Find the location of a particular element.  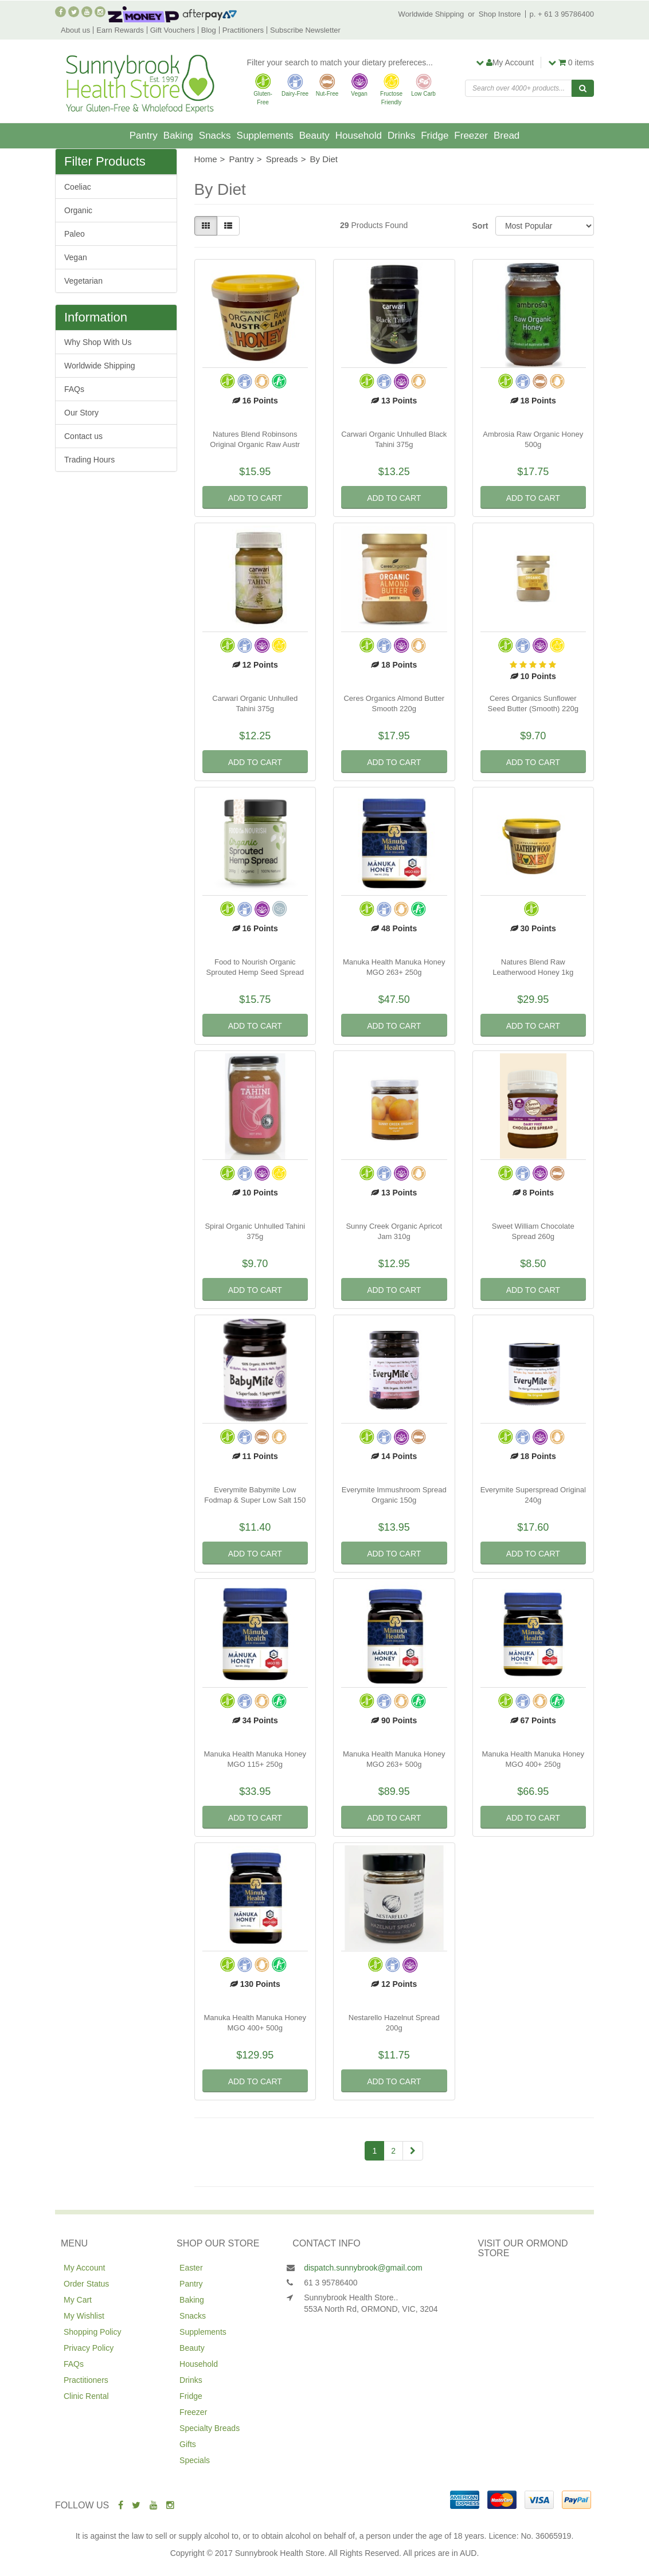

Freezer is located at coordinates (471, 135).